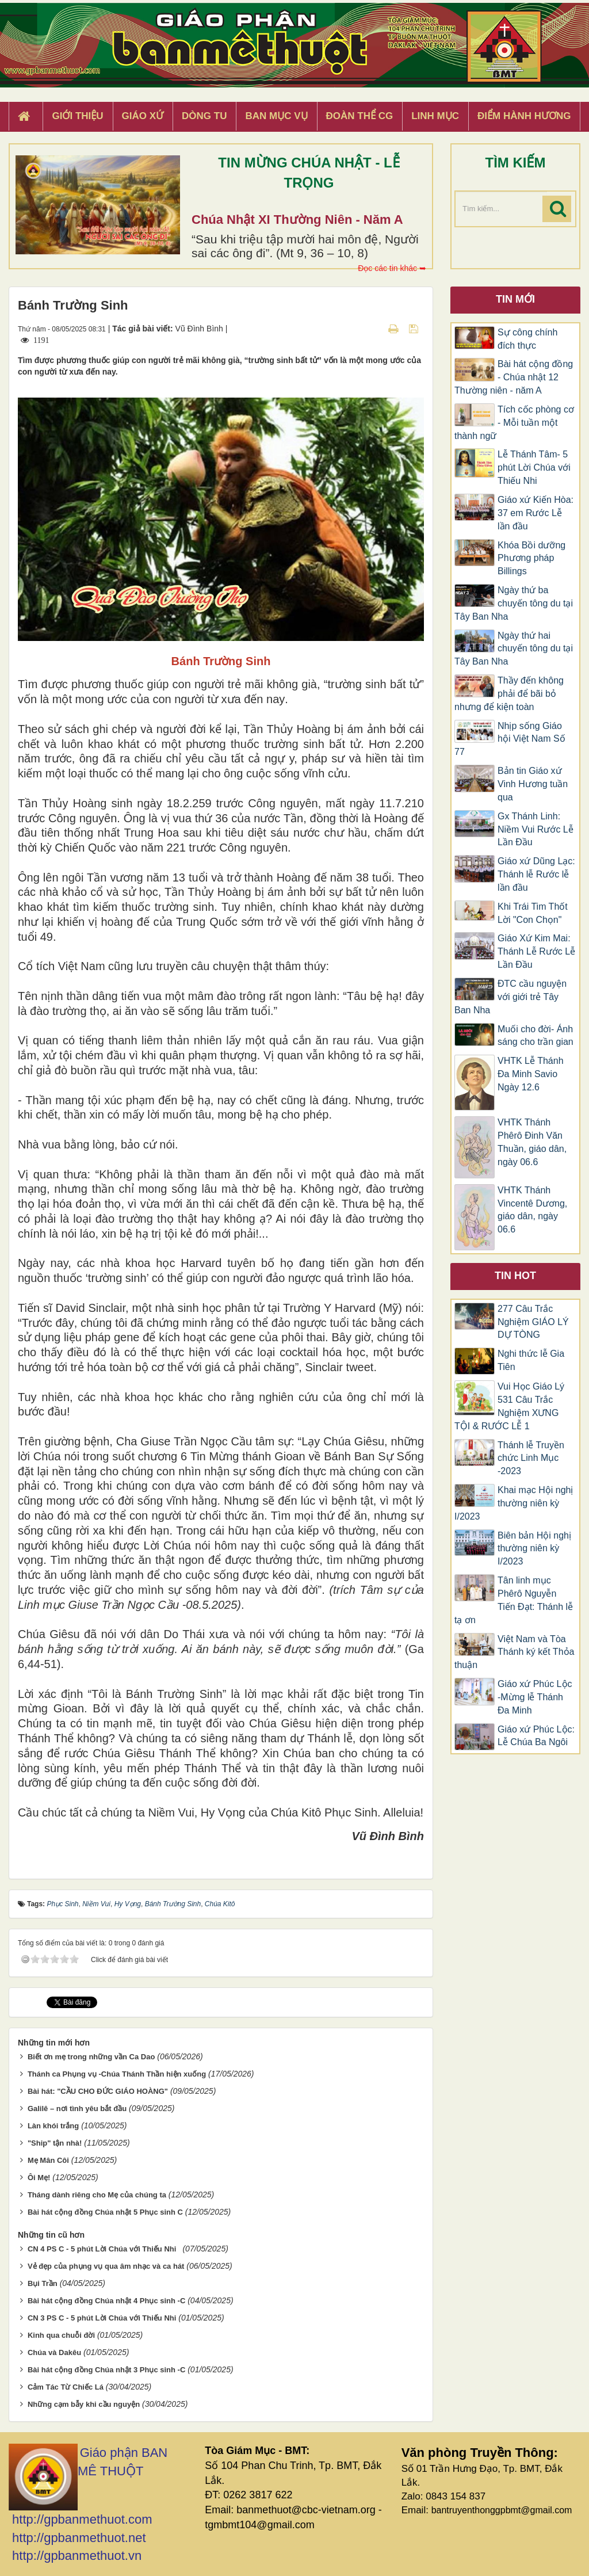 The height and width of the screenshot is (2576, 589). What do you see at coordinates (57, 2001) in the screenshot?
I see `Tweet` at bounding box center [57, 2001].